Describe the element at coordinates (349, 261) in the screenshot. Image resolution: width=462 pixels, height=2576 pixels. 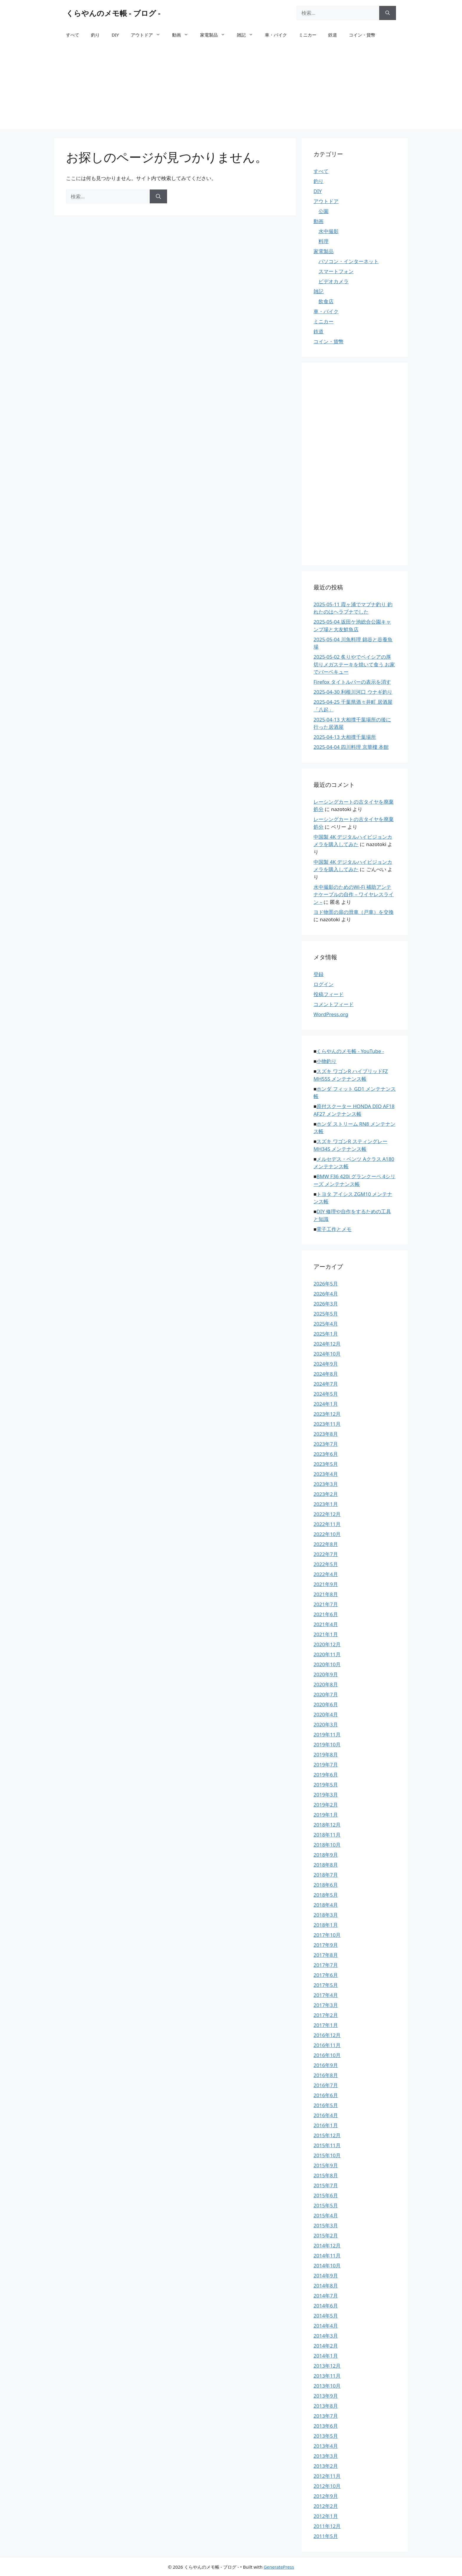
I see `パソコン・インターネット` at that location.